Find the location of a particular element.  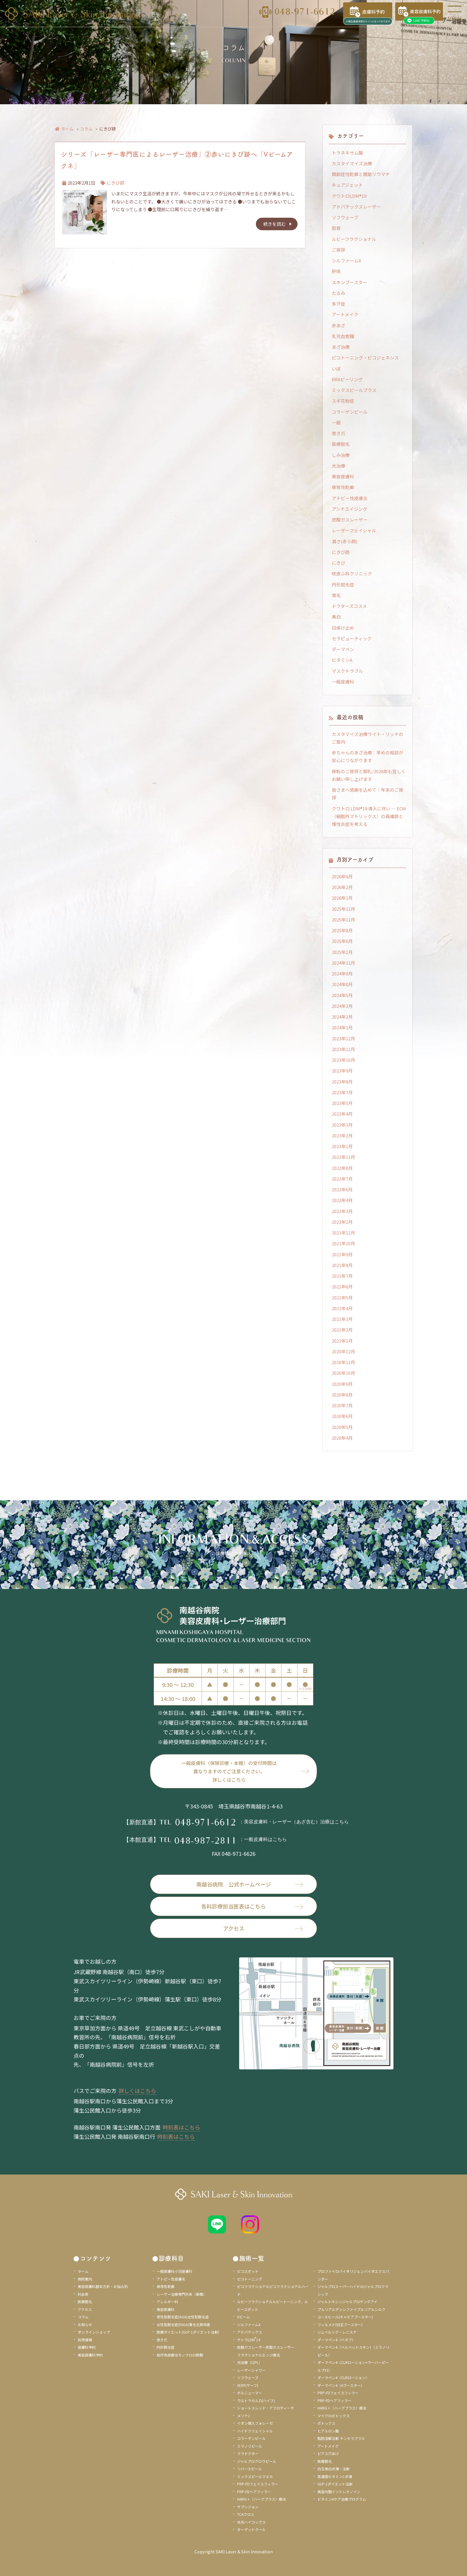

高濃度ビタミンC点滴 is located at coordinates (334, 2476).